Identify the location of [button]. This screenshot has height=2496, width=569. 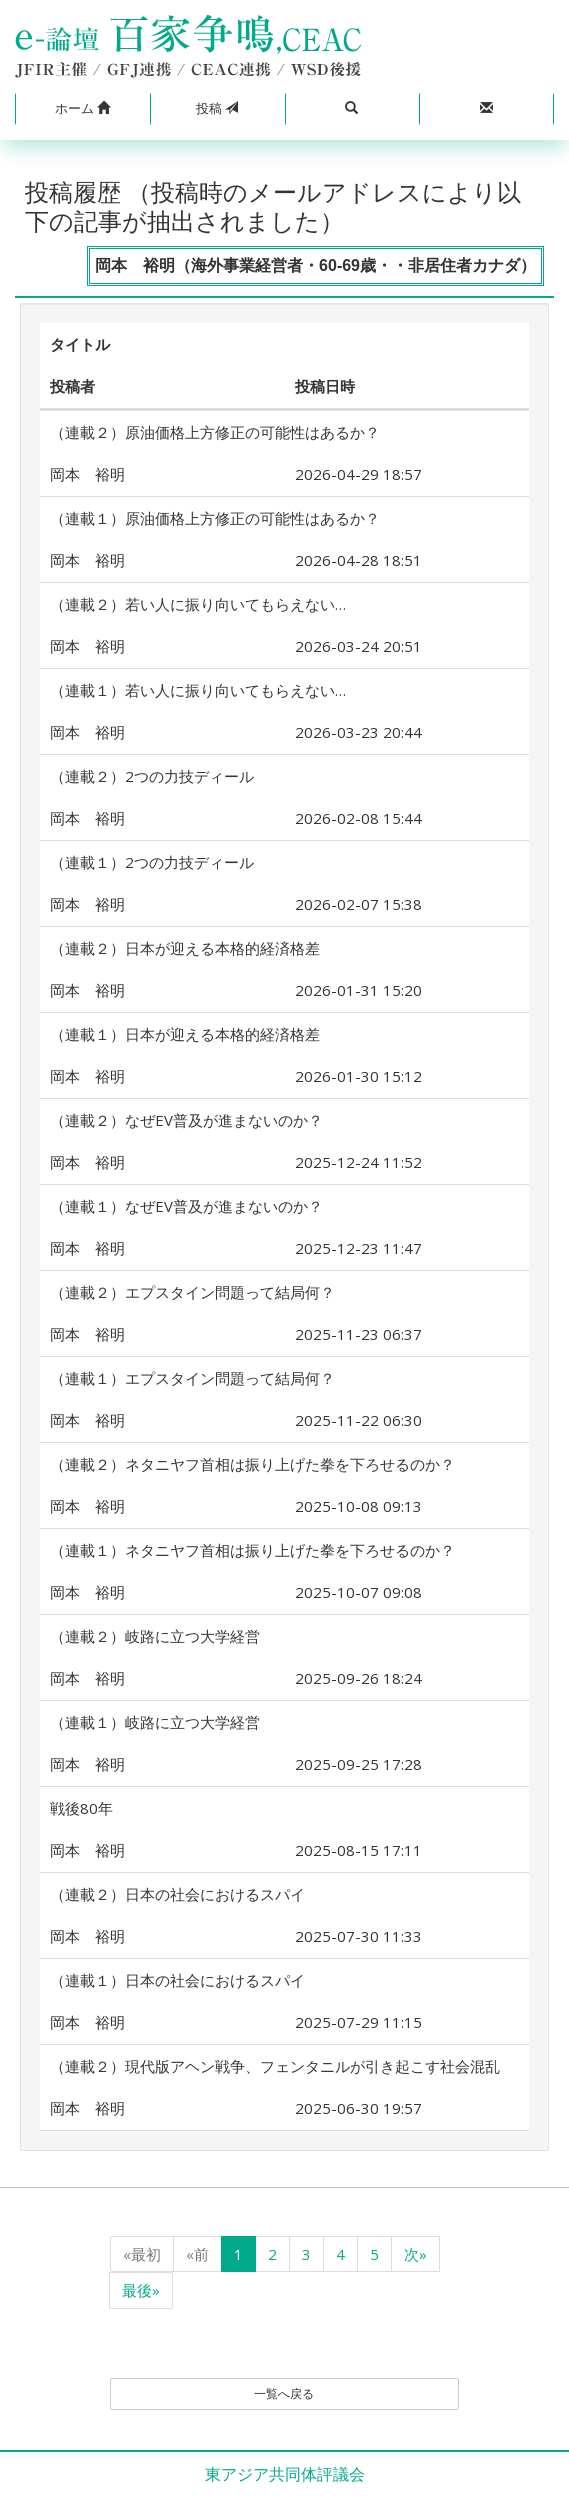
(82, 109).